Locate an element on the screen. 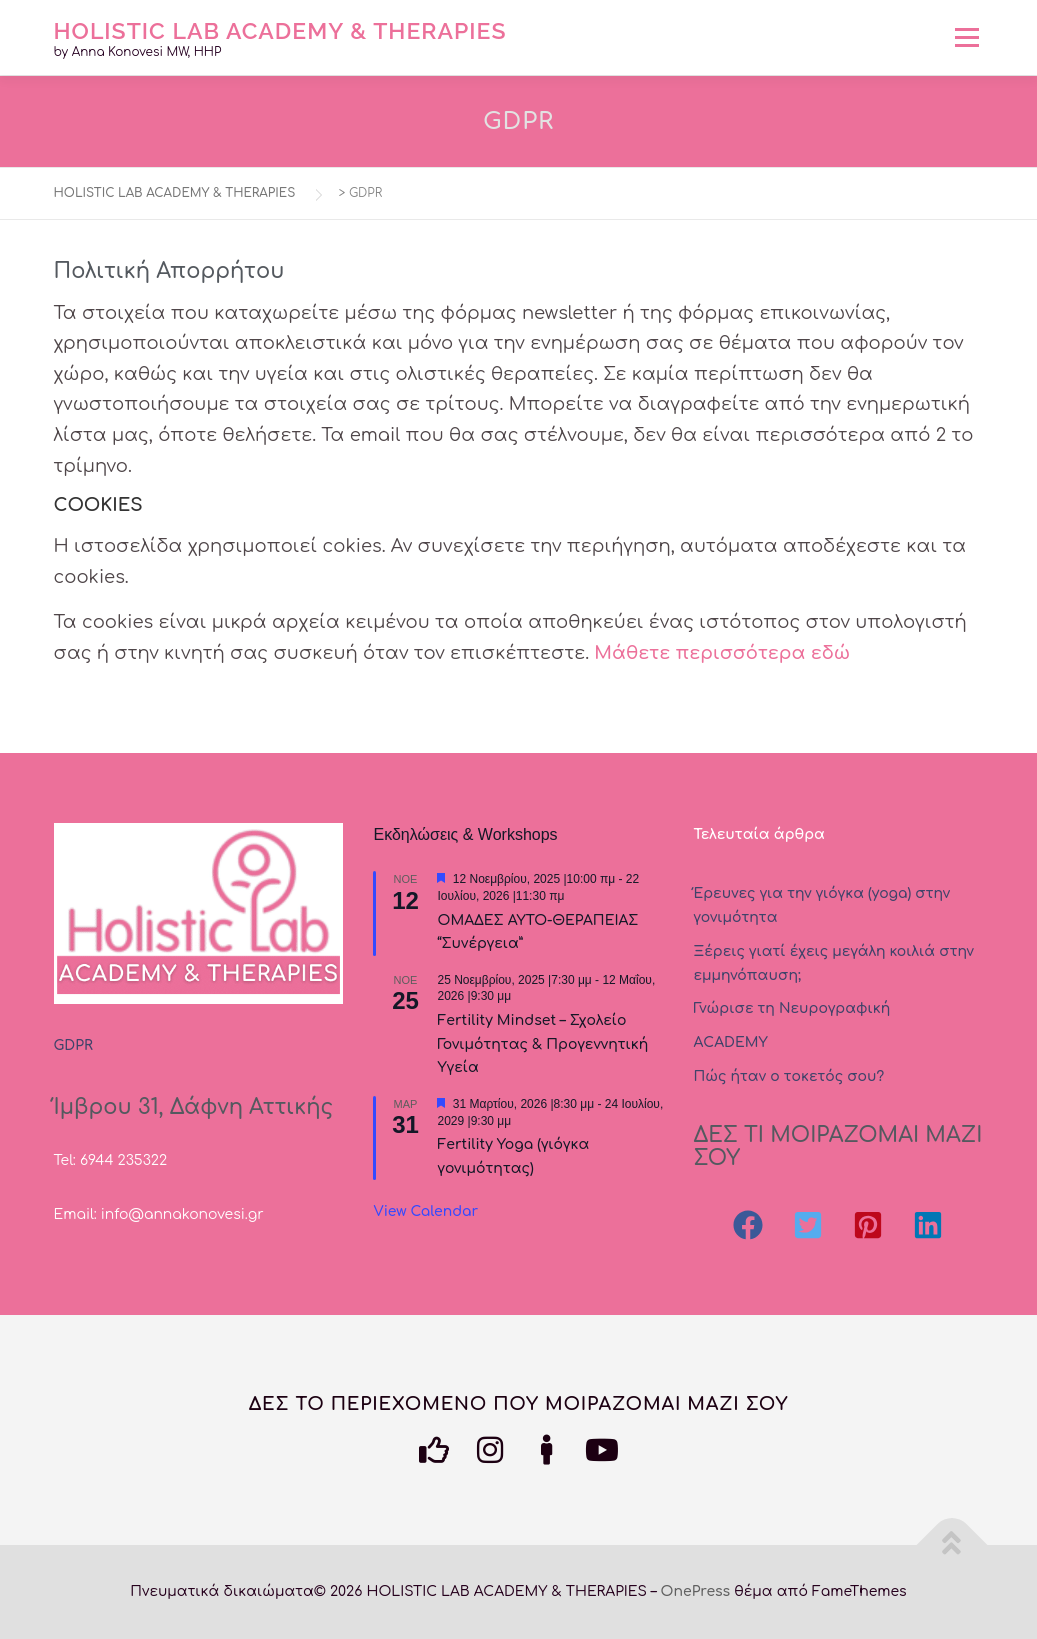 This screenshot has height=1639, width=1037. Γνώρισε τη Νευρογραφική is located at coordinates (791, 1008).